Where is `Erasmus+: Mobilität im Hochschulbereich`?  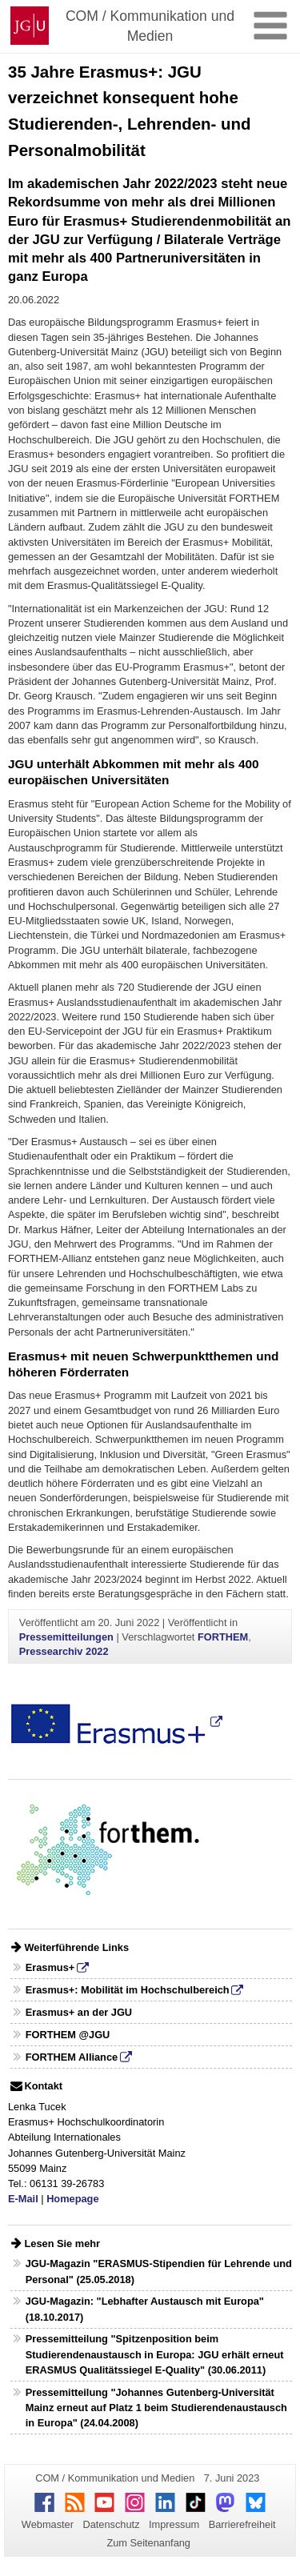
Erasmus+: Mobilität im Hochschulbereich is located at coordinates (128, 1990).